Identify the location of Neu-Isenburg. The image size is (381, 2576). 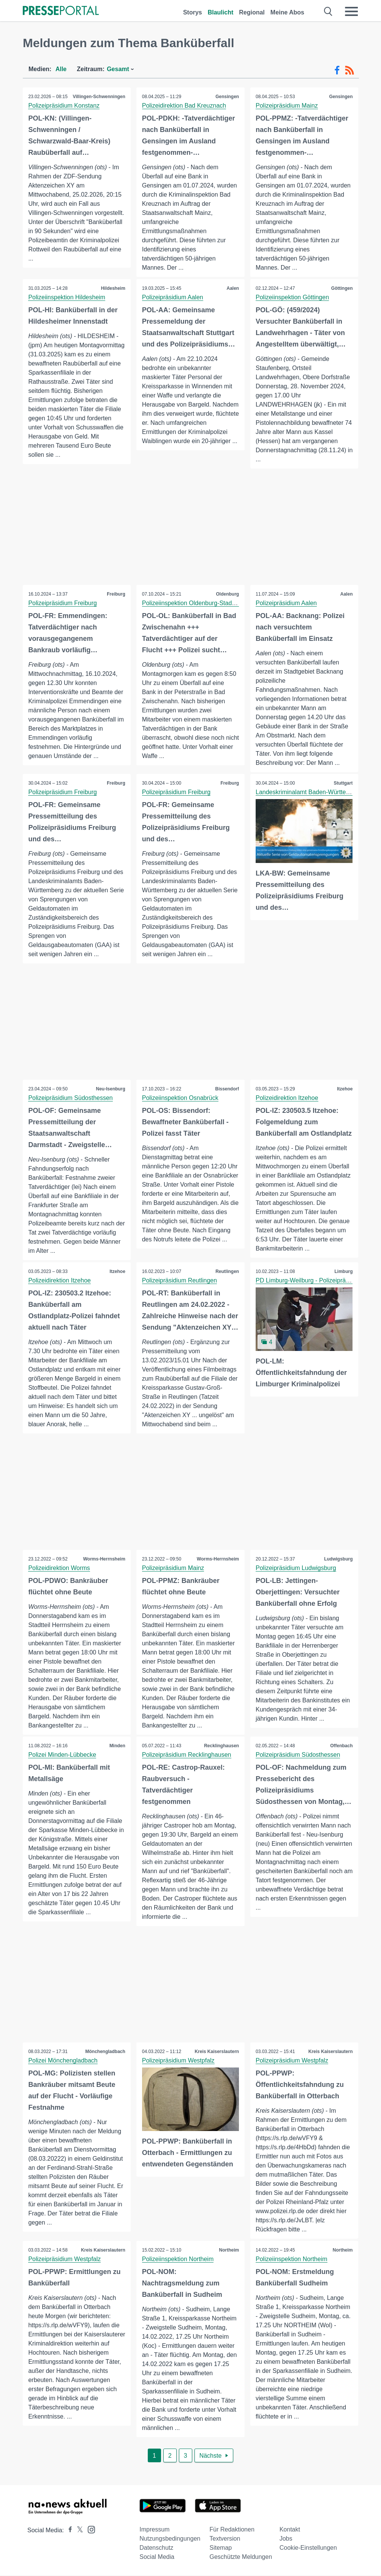
(110, 1089).